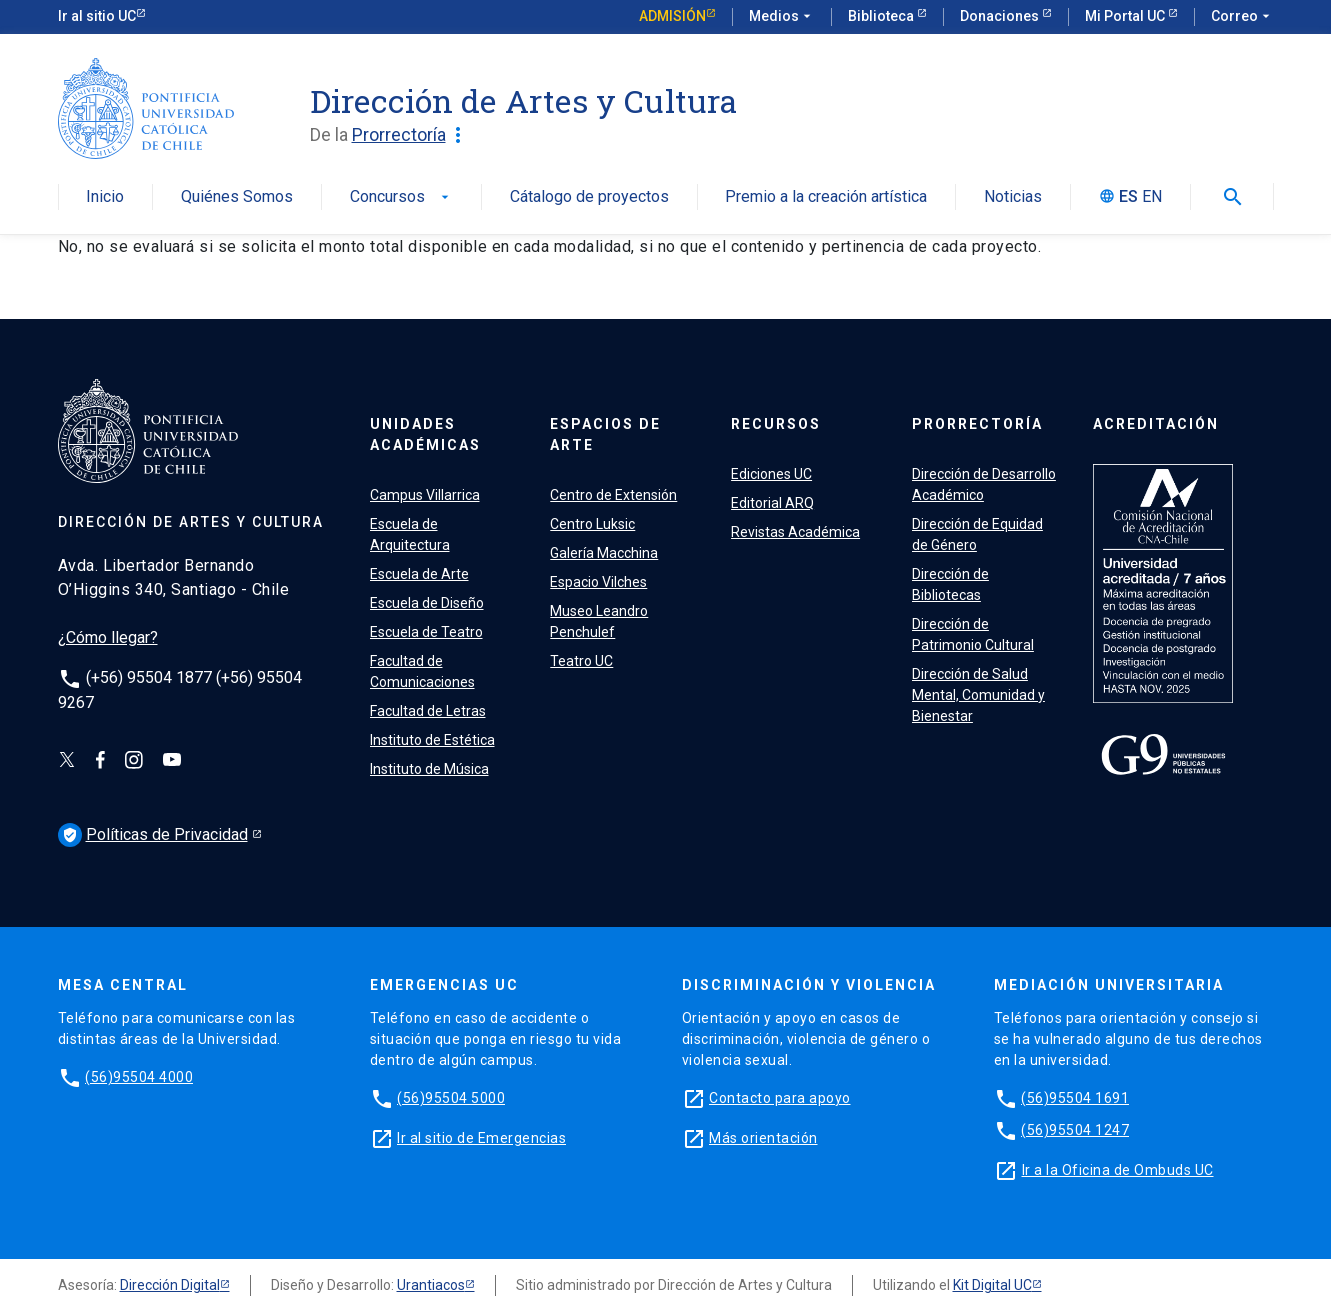  Describe the element at coordinates (1075, 1098) in the screenshot. I see `(56)95504 1691` at that location.